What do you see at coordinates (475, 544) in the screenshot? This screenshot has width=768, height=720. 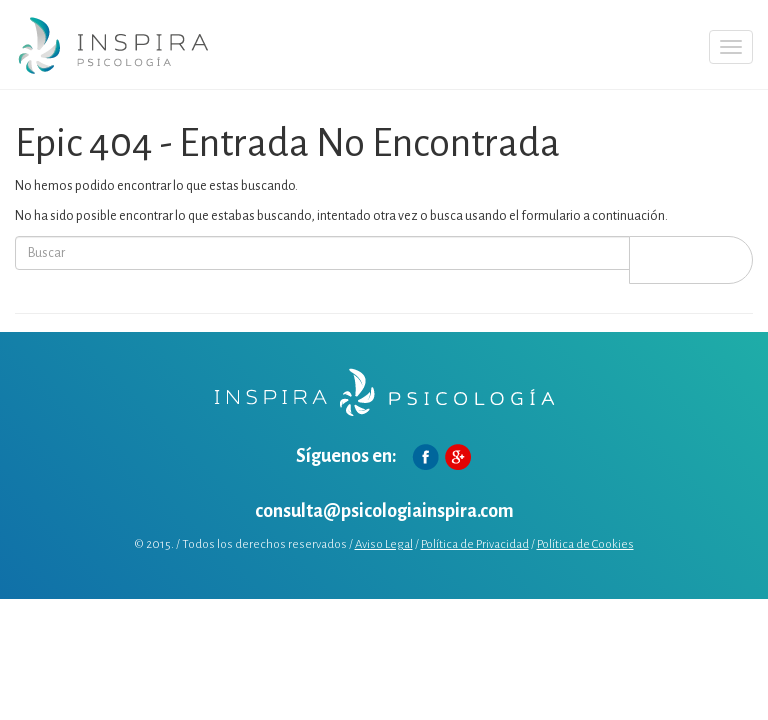 I see `Política de Privacidad` at bounding box center [475, 544].